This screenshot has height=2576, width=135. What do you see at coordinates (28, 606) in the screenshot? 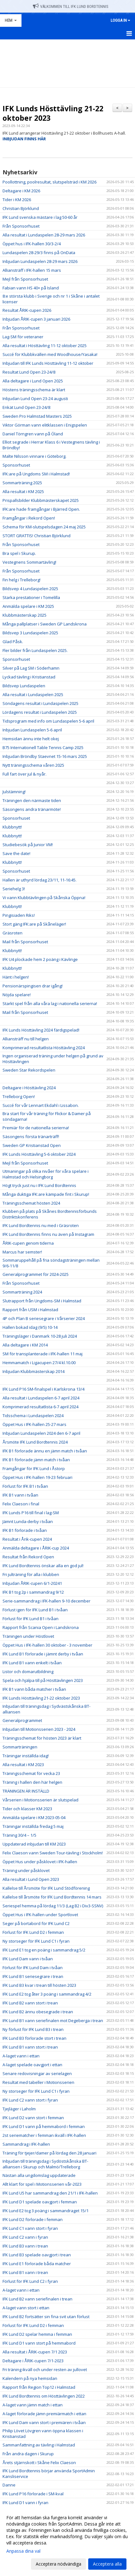
I see `Anmälda spelare i KM 2025` at bounding box center [28, 606].